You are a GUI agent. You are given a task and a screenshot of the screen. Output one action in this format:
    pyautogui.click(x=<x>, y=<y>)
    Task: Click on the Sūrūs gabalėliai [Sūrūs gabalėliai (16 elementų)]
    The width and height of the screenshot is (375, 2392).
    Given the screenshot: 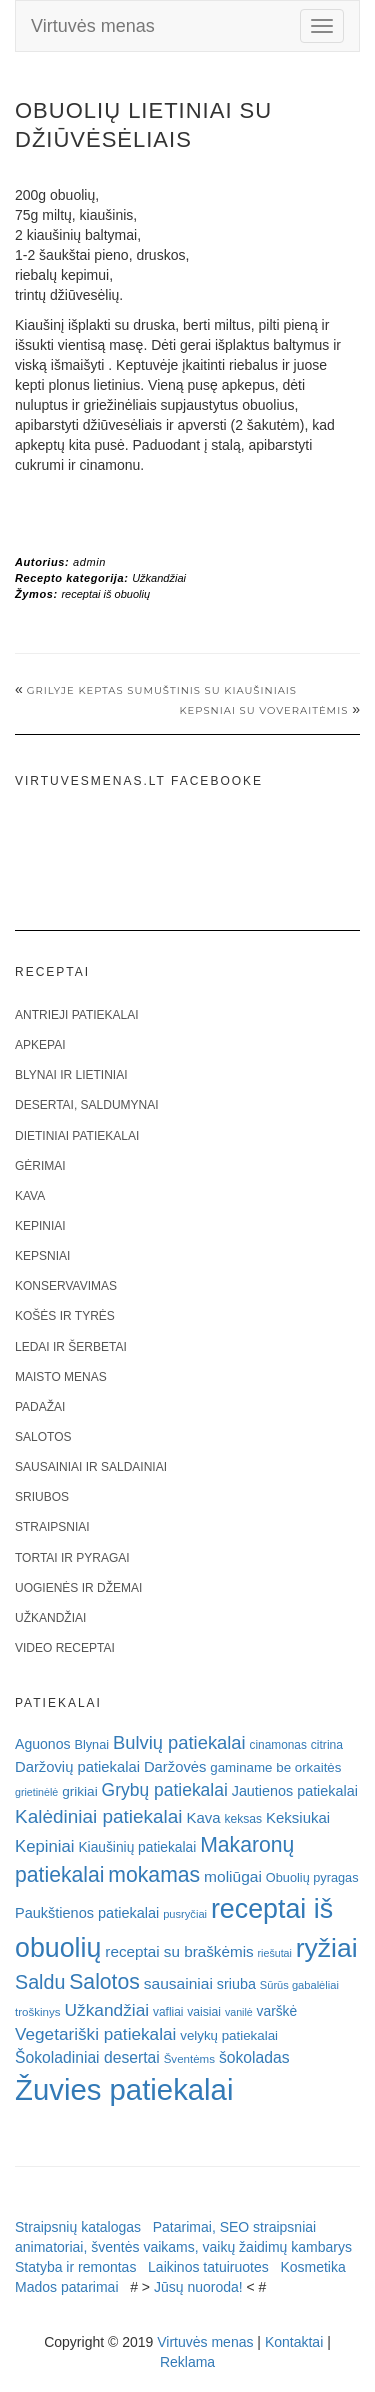 What is the action you would take?
    pyautogui.click(x=299, y=1985)
    